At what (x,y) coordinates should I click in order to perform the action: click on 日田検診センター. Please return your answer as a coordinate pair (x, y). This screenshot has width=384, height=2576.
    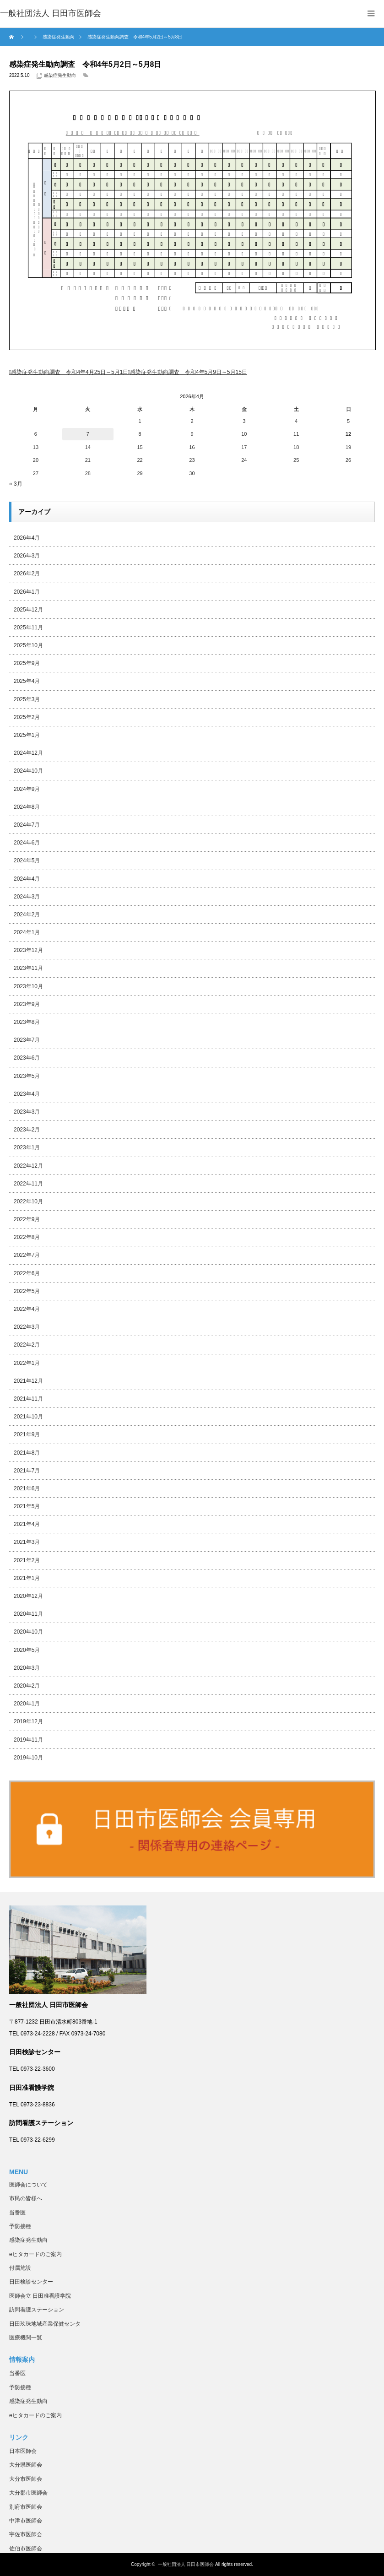
    Looking at the image, I should click on (31, 2281).